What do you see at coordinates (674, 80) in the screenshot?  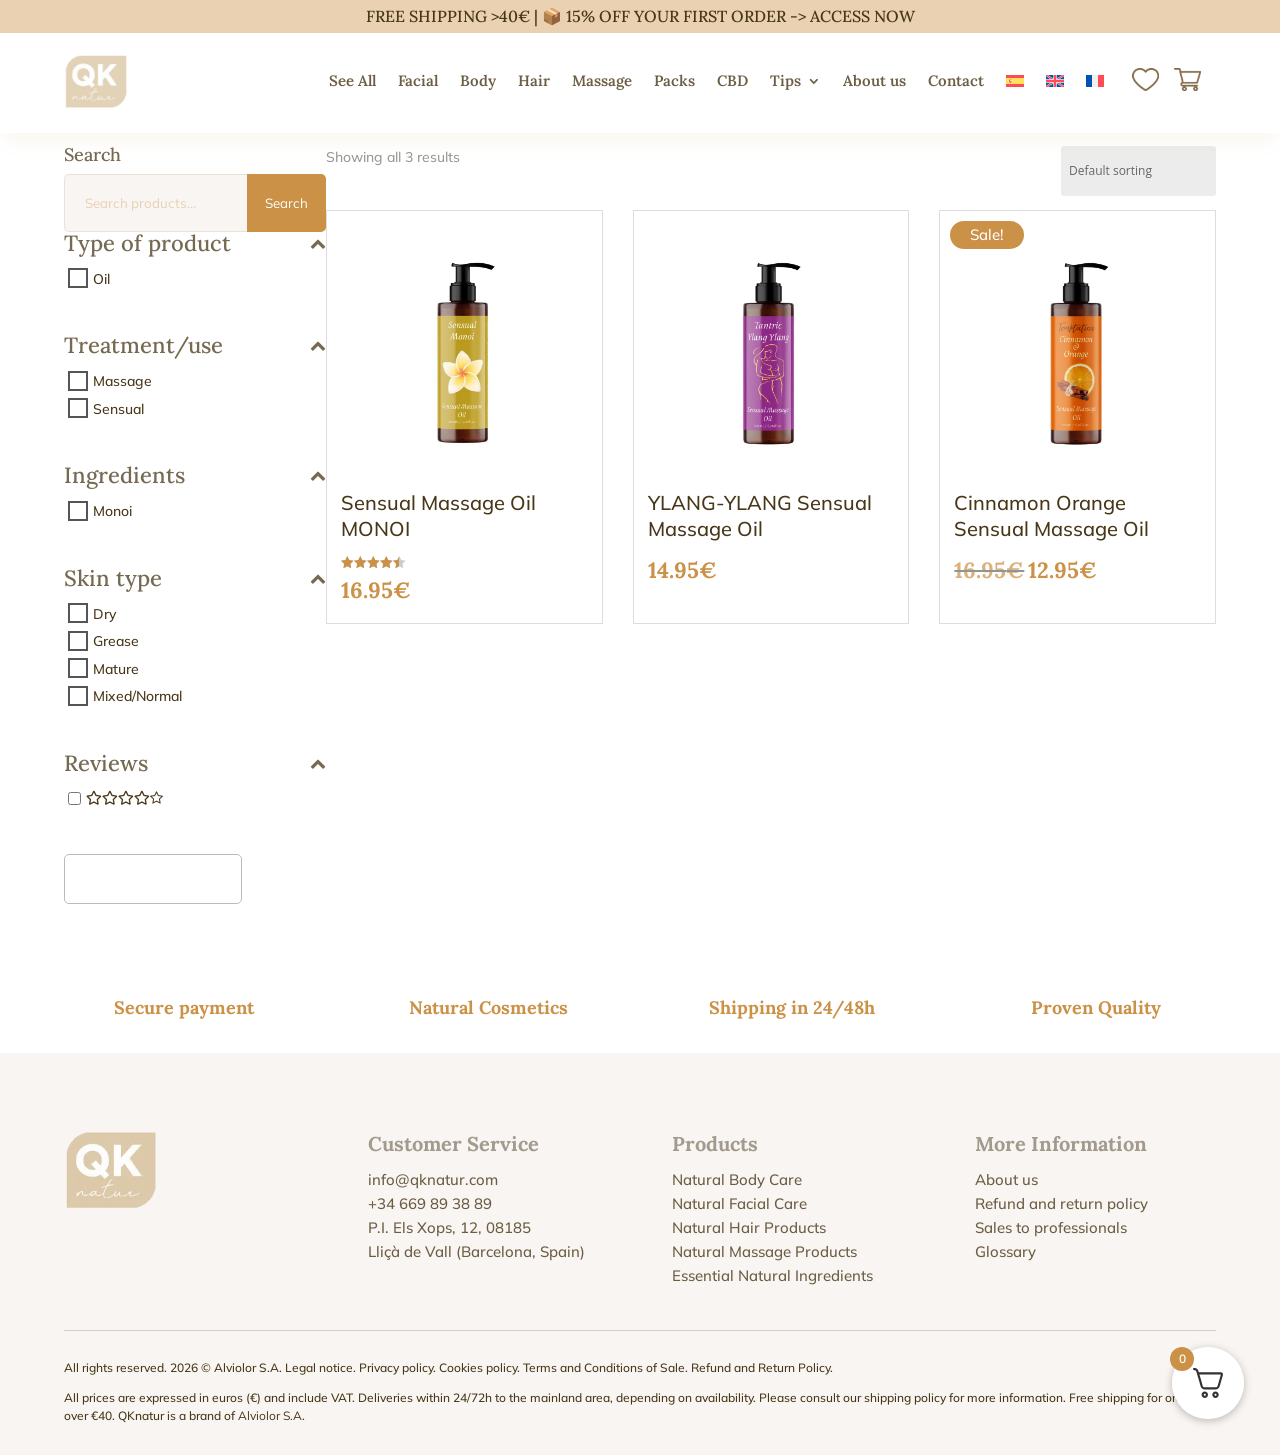 I see `Packs` at bounding box center [674, 80].